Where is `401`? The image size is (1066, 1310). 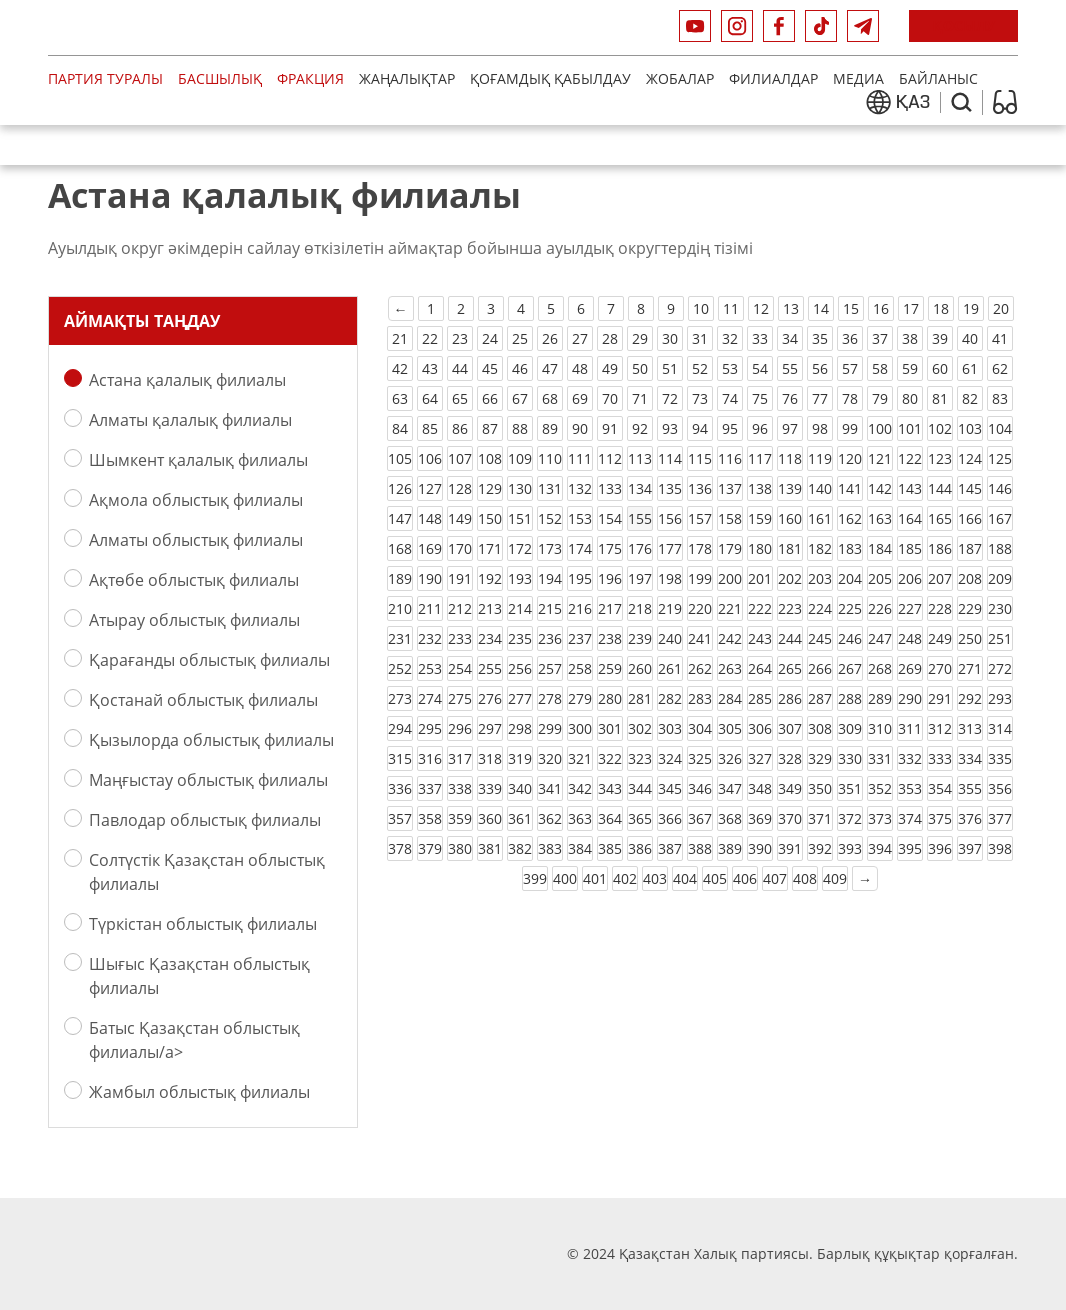
401 is located at coordinates (595, 878).